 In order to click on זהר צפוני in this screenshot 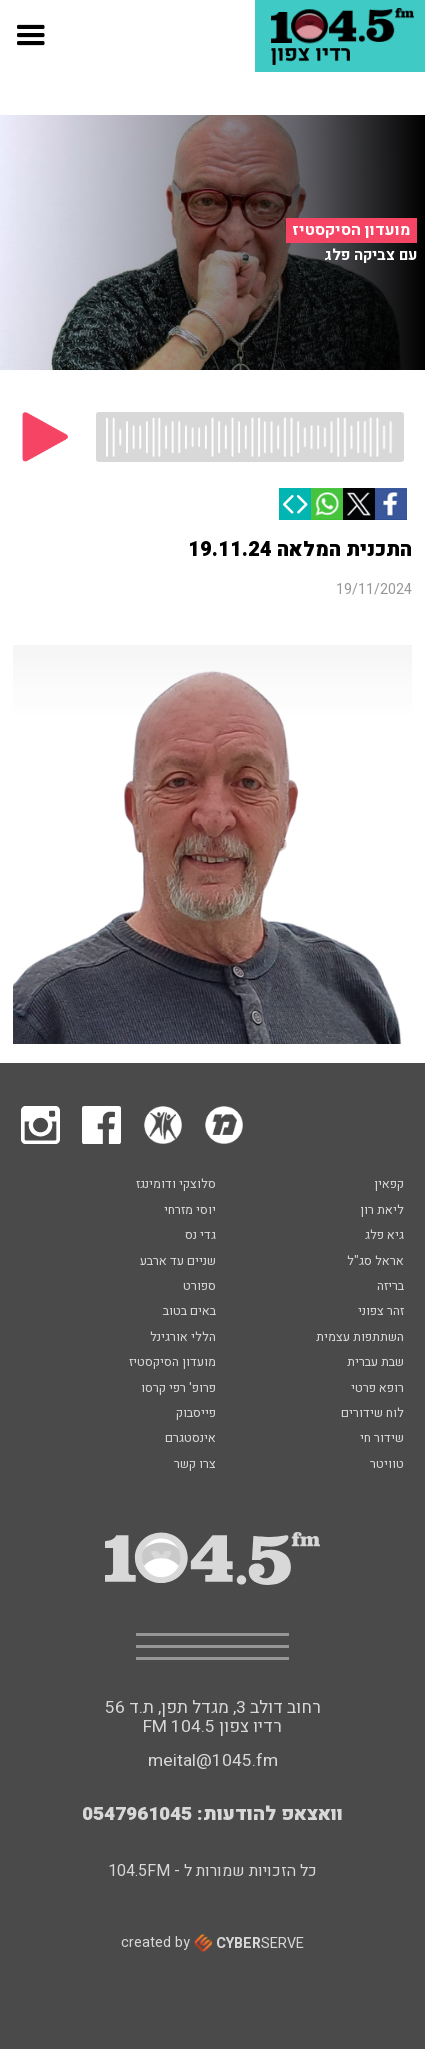, I will do `click(381, 1312)`.